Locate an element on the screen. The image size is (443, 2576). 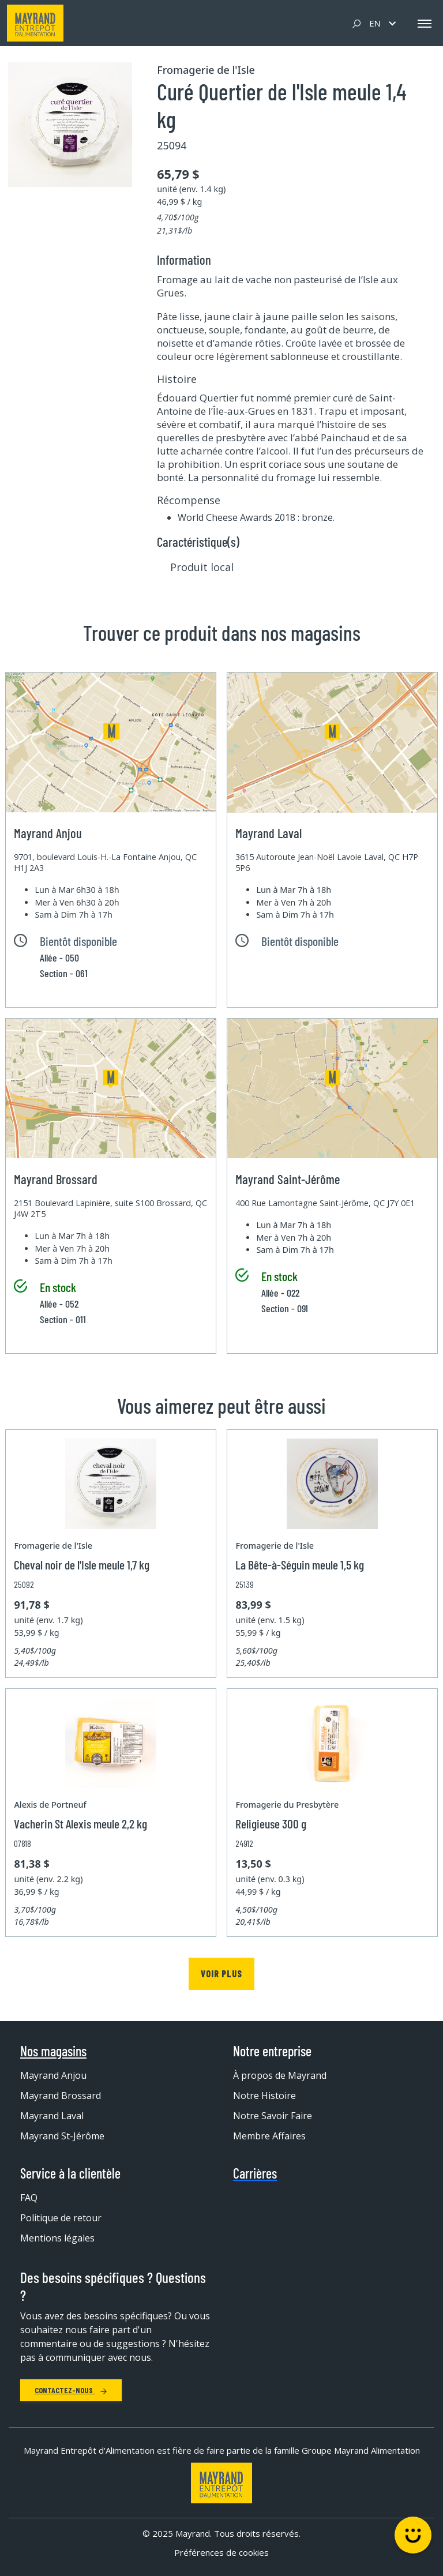
Nos magasins is located at coordinates (53, 2051).